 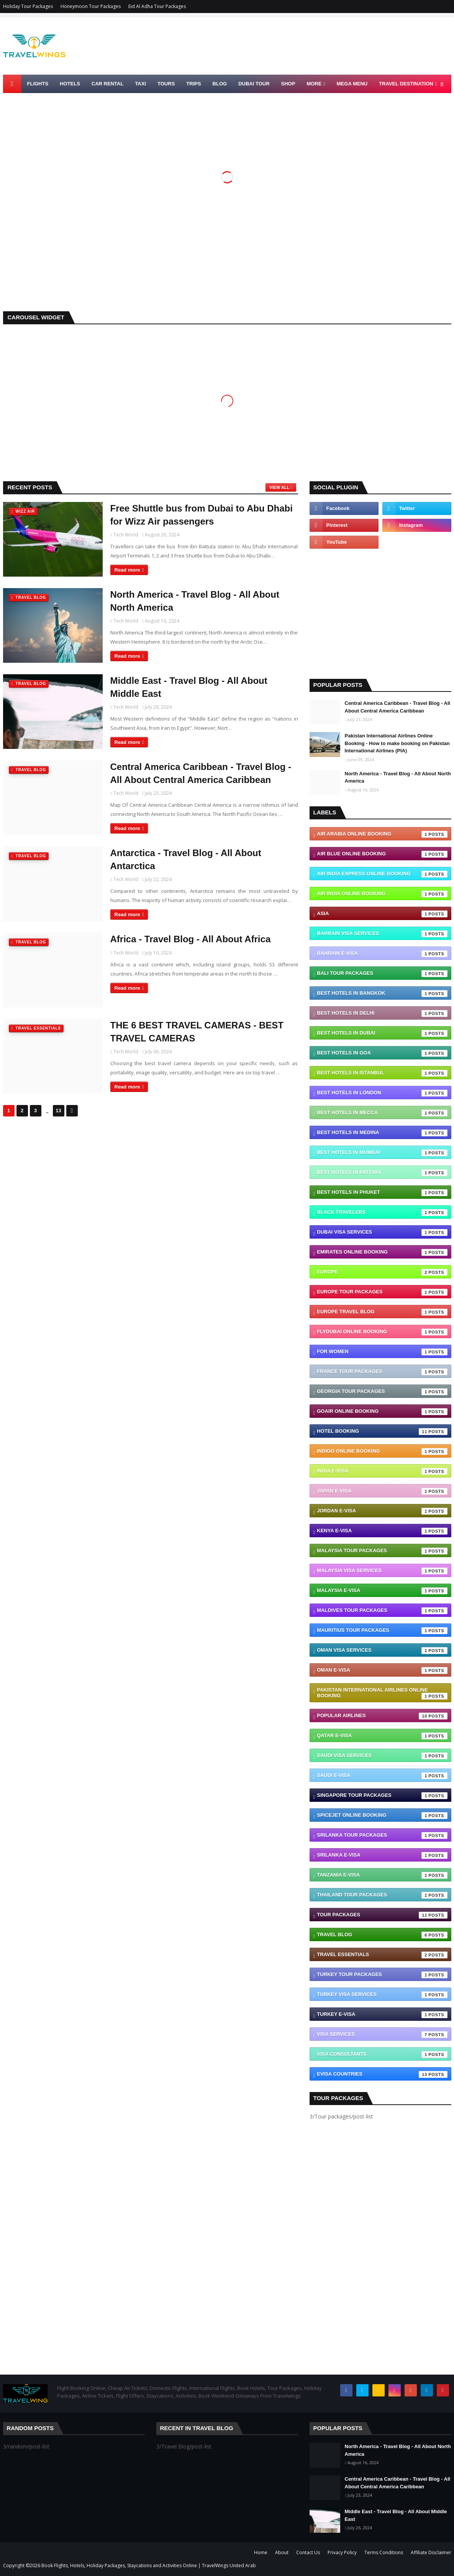 I want to click on SriLanka Tour Packages, so click(x=382, y=1835).